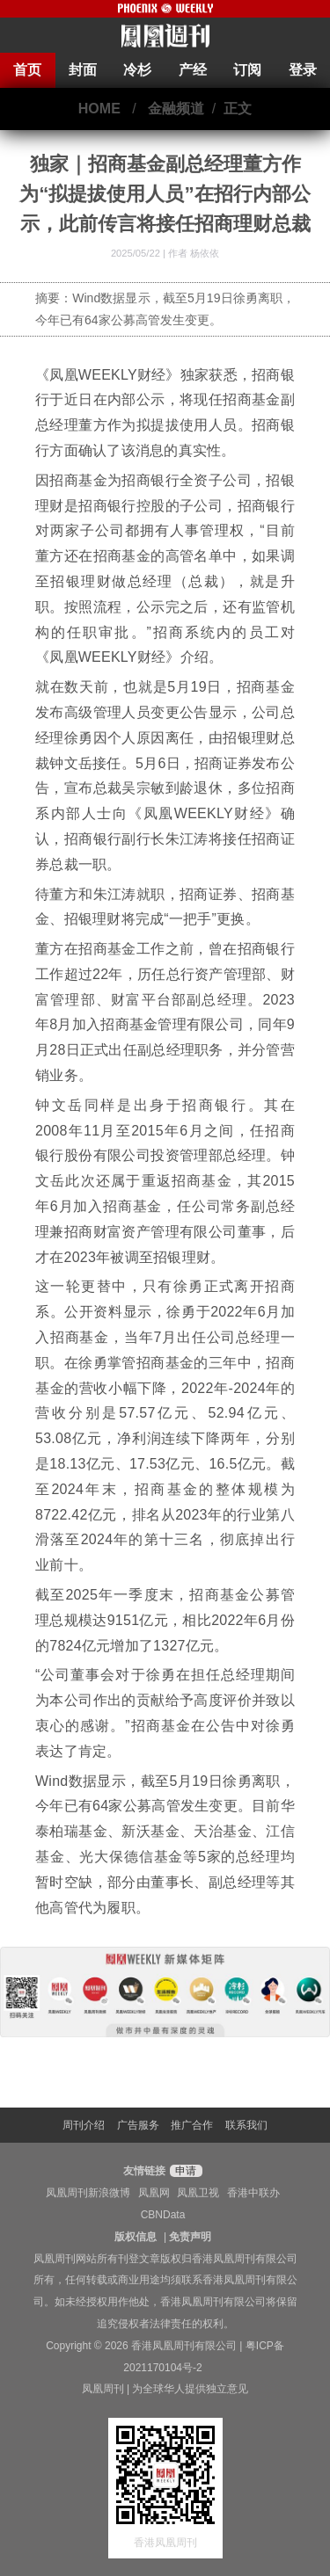 The image size is (330, 2576). I want to click on 首页, so click(27, 69).